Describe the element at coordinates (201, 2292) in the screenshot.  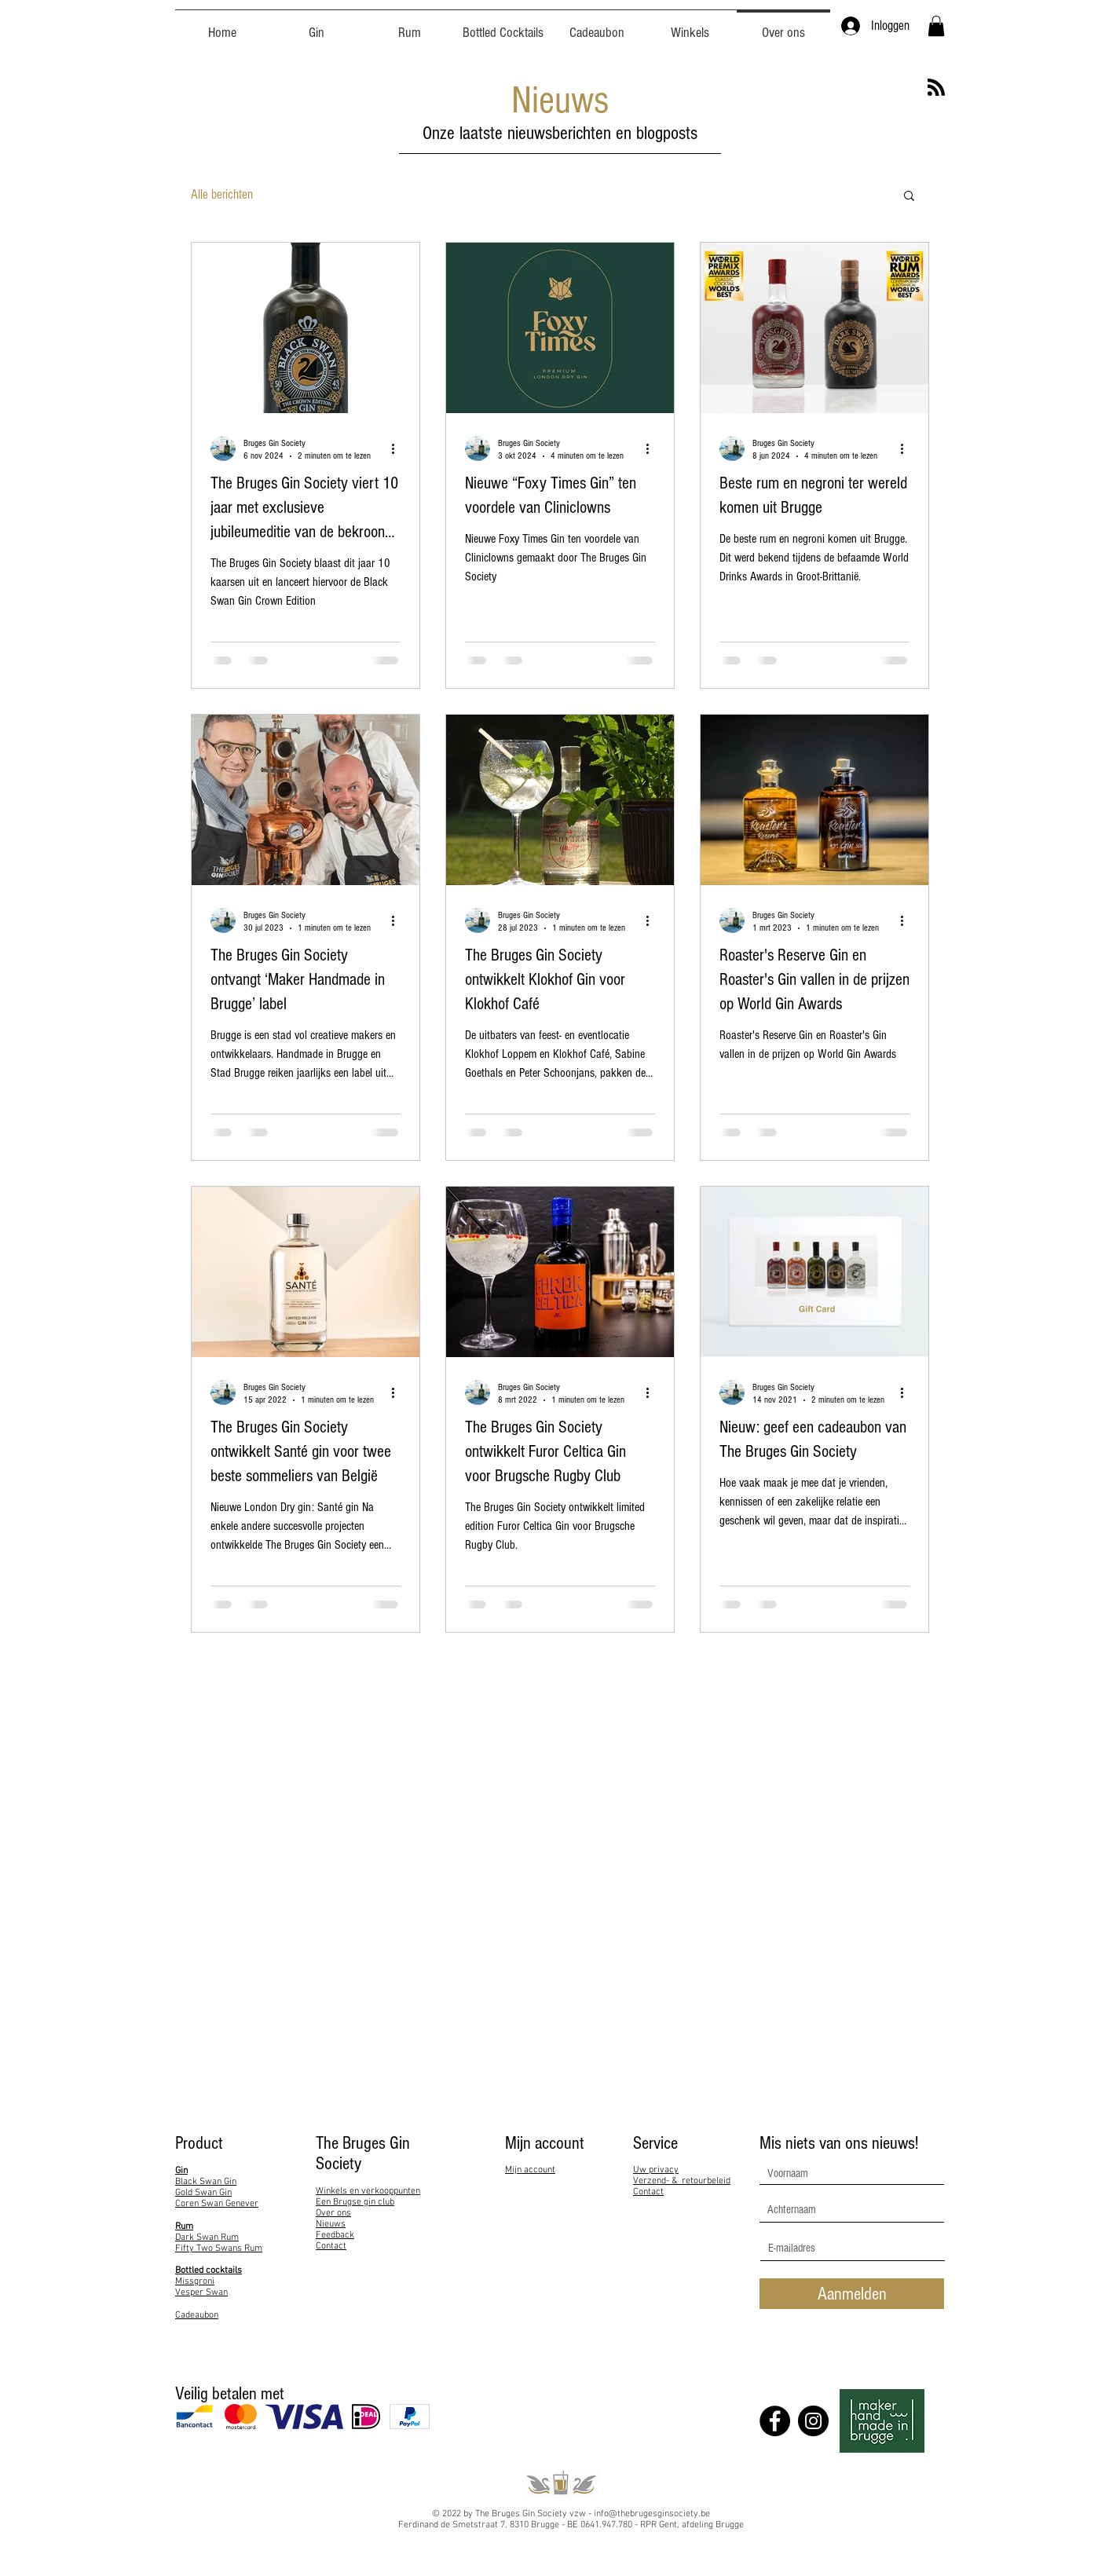
I see `Vesper Swan` at that location.